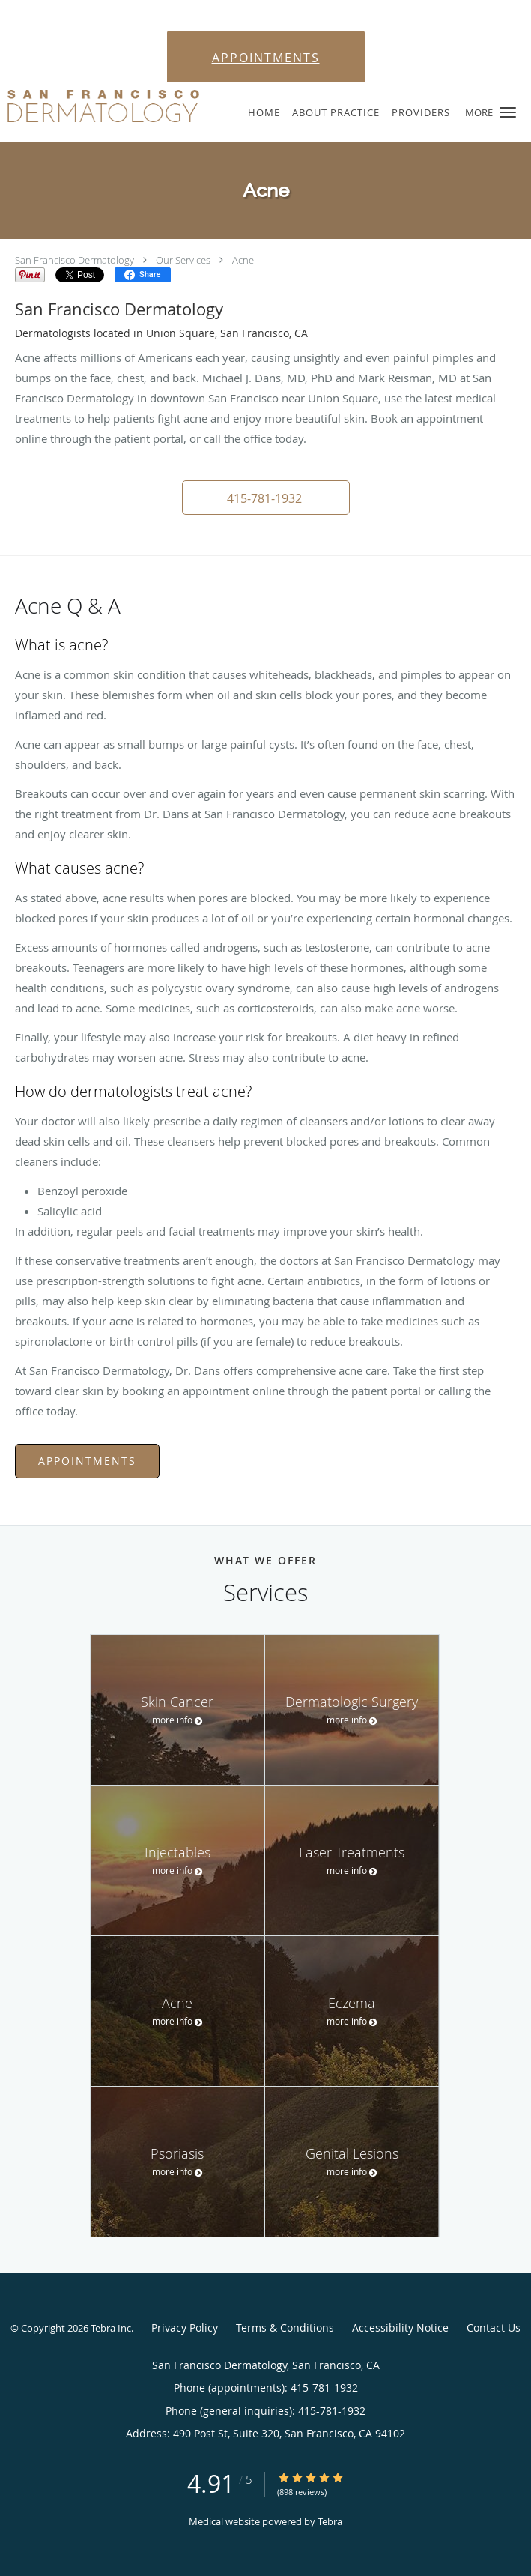 Image resolution: width=531 pixels, height=2576 pixels. Describe the element at coordinates (285, 2327) in the screenshot. I see `Terms & Conditions` at that location.